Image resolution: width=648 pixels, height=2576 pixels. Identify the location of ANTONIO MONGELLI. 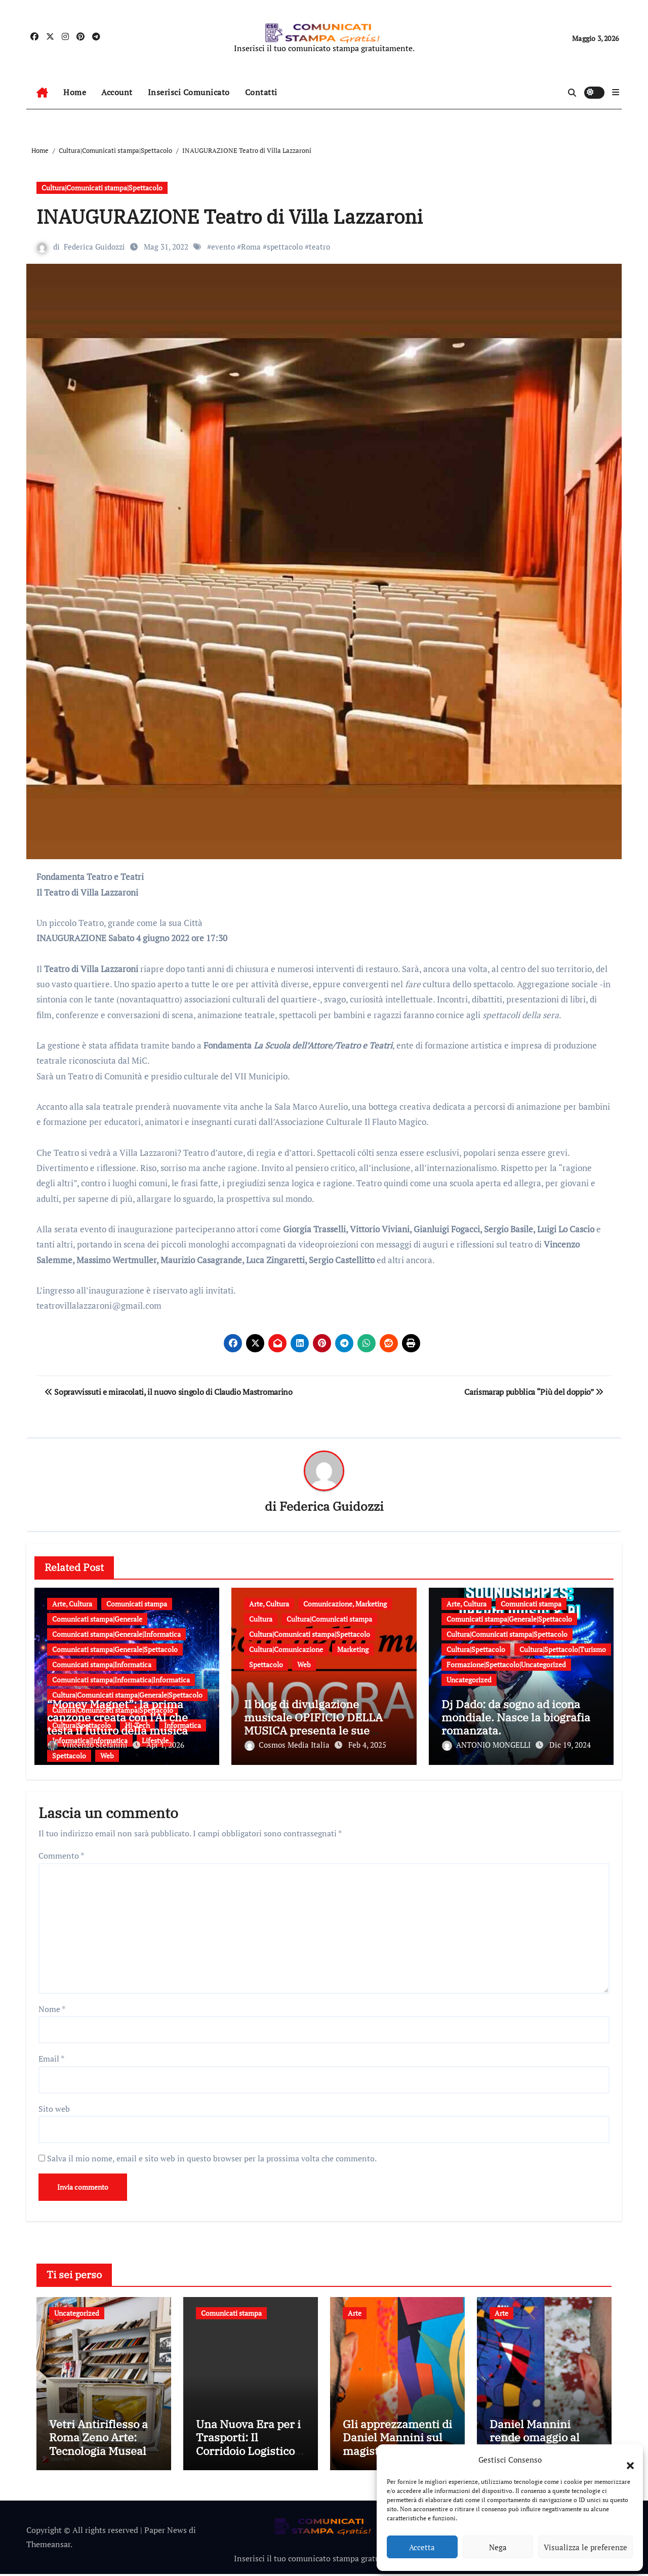
(487, 1745).